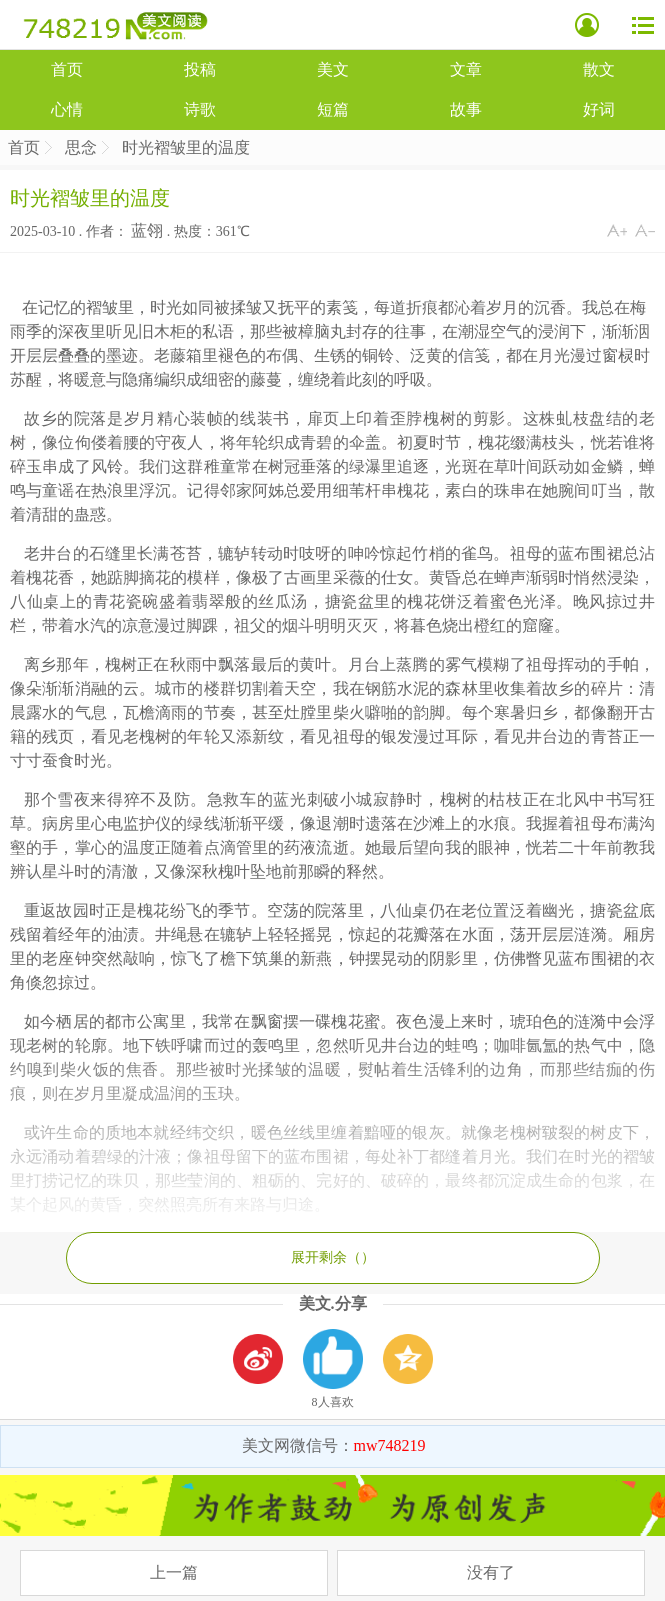 The width and height of the screenshot is (665, 1601). Describe the element at coordinates (599, 69) in the screenshot. I see `散文` at that location.